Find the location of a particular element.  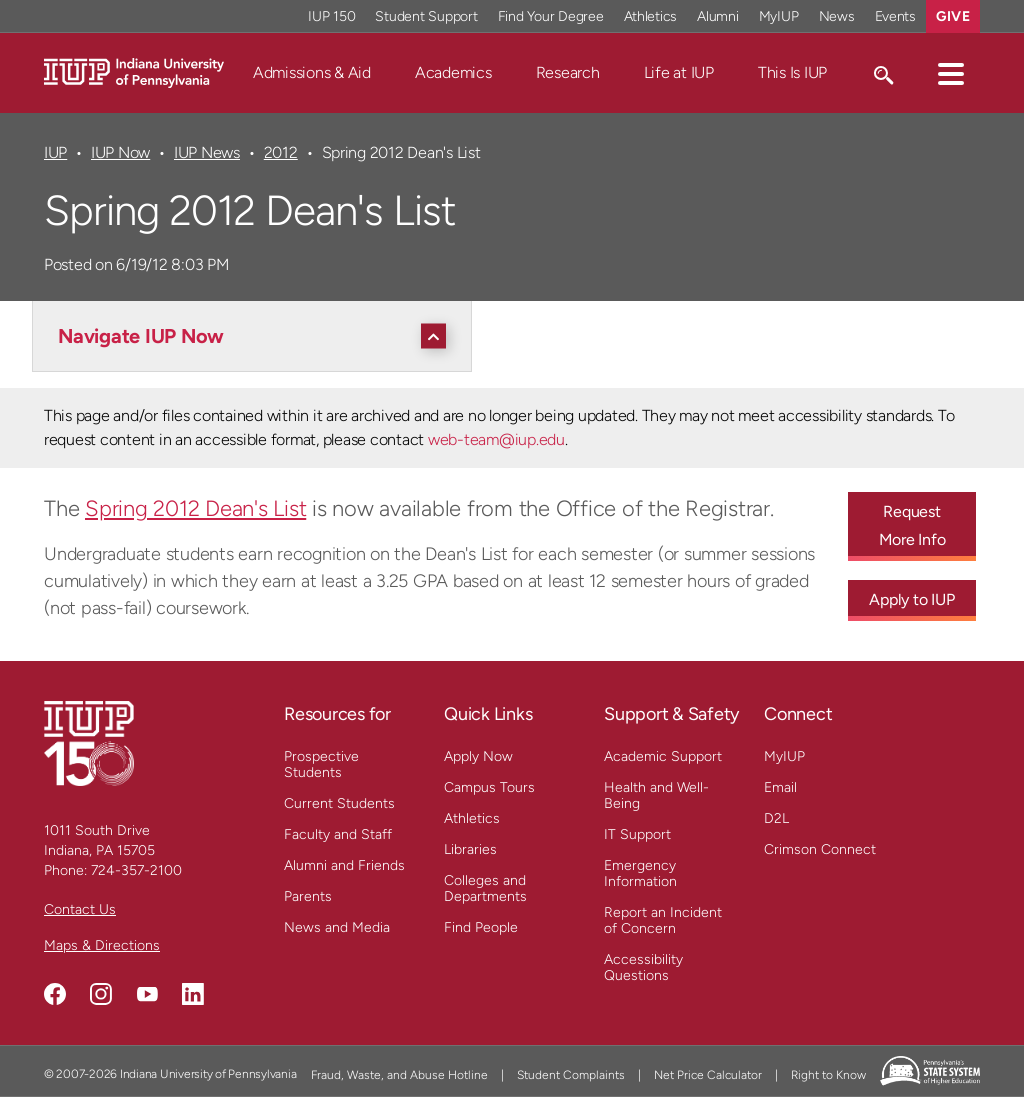

Spring 2012 Dean's List is located at coordinates (195, 508).